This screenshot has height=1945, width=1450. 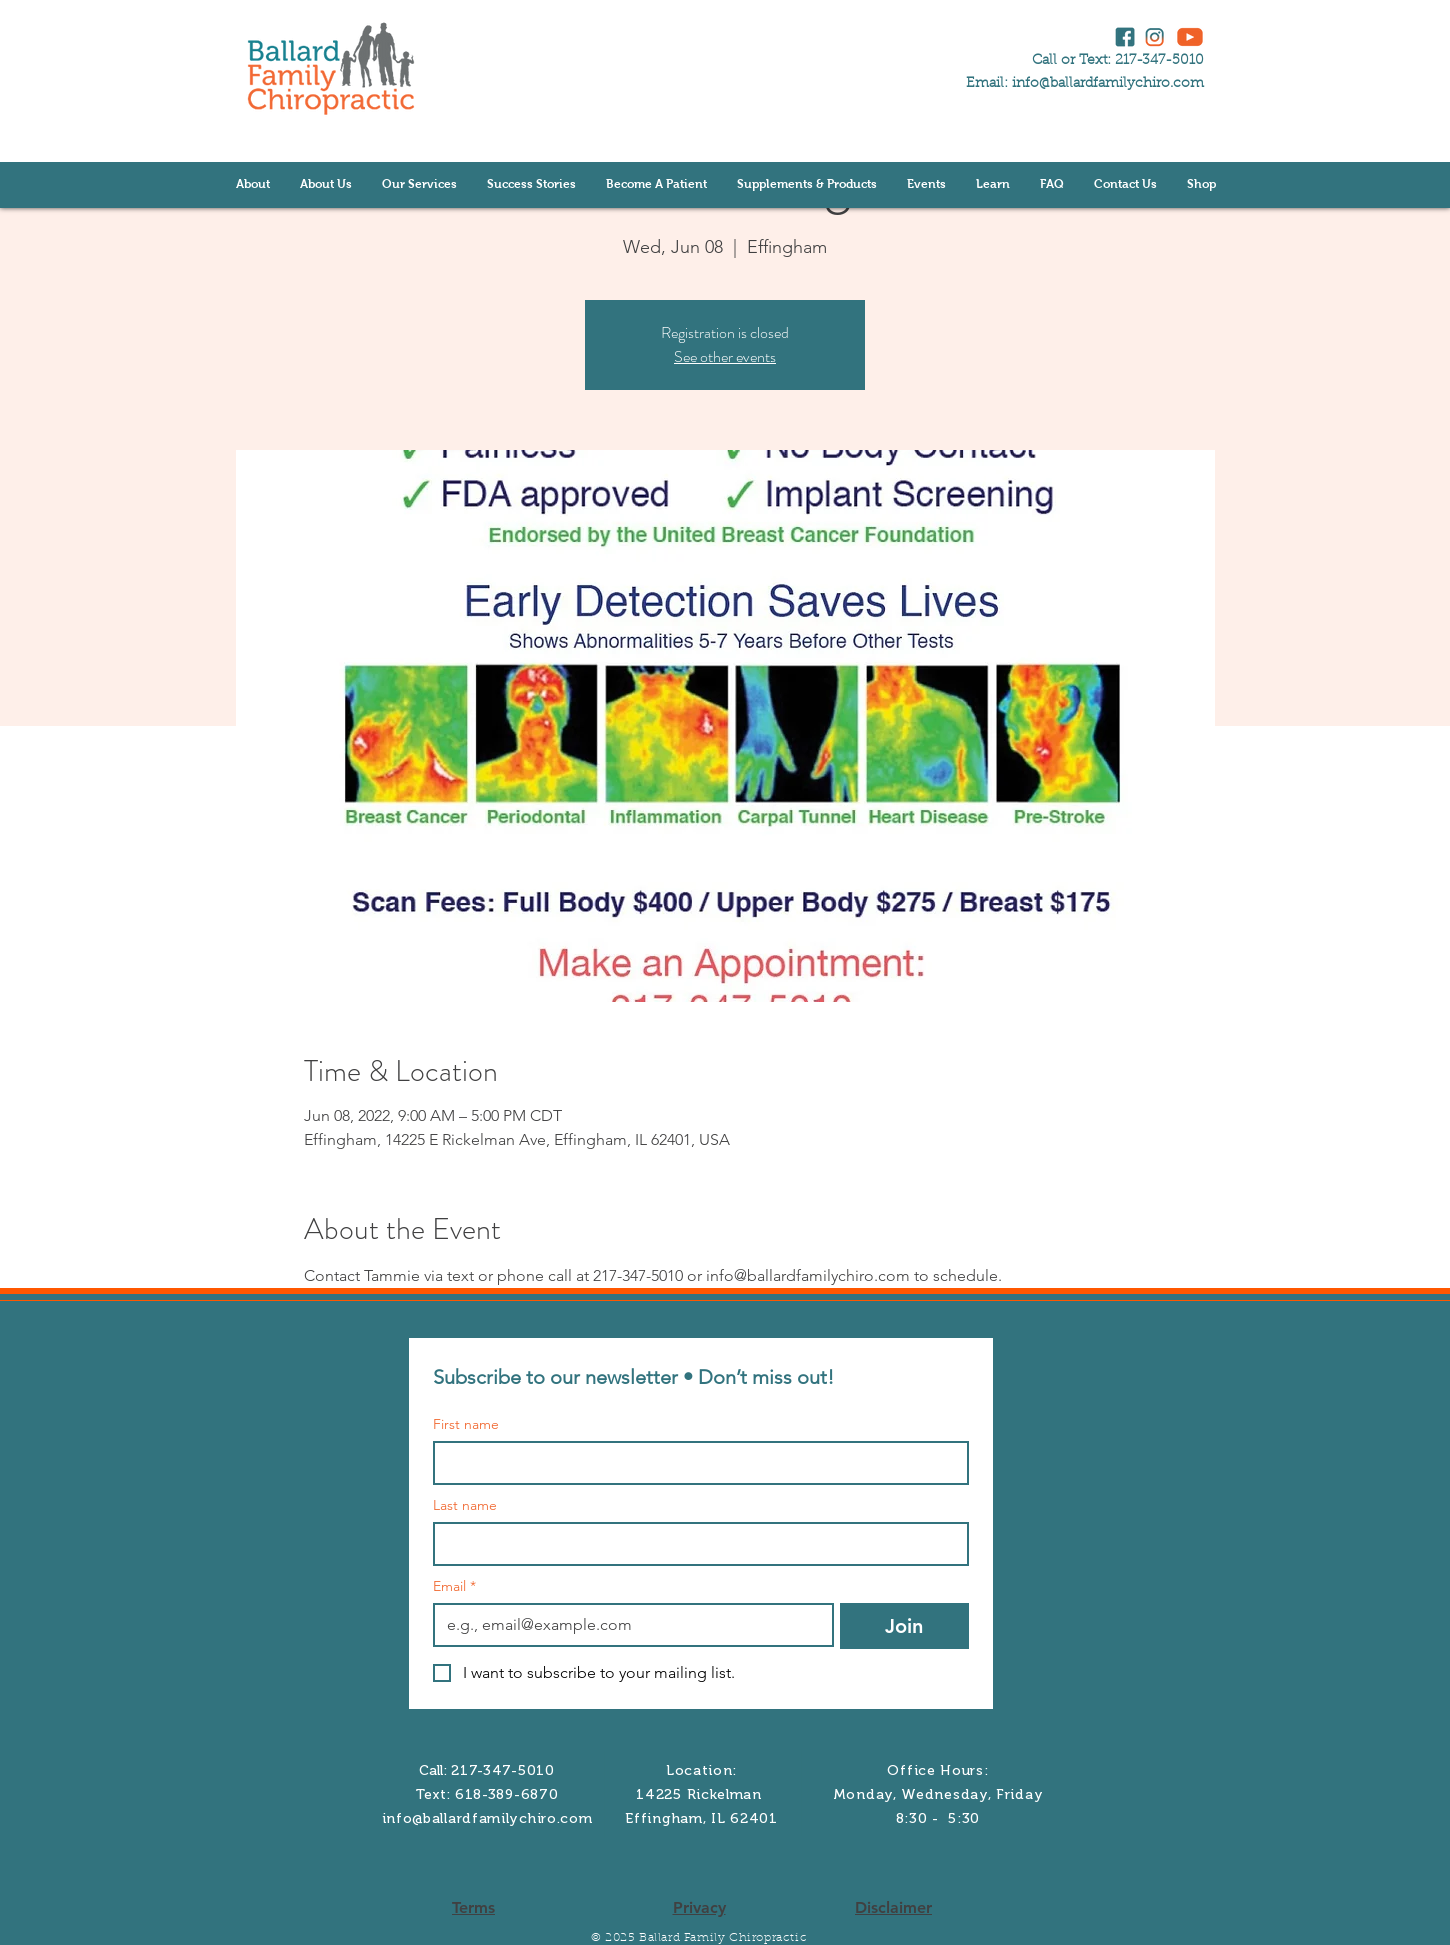 I want to click on Disclaimer, so click(x=893, y=1907).